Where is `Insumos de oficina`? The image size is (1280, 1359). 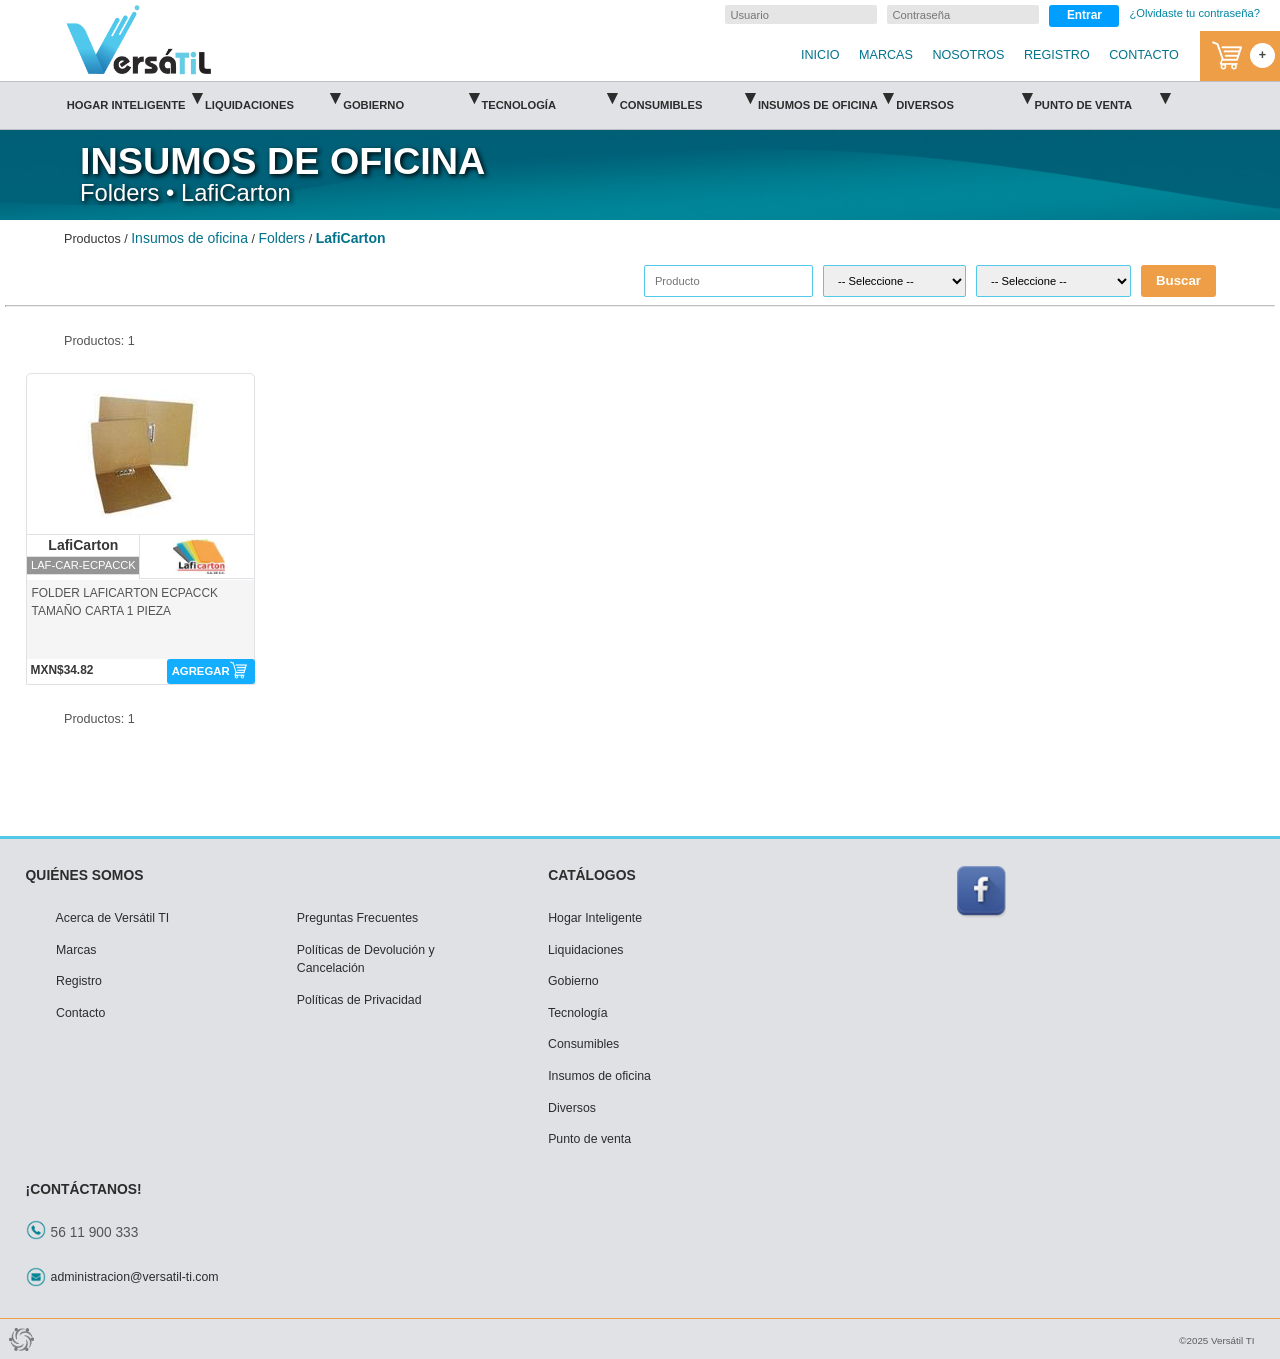
Insumos de oficina is located at coordinates (825, 98).